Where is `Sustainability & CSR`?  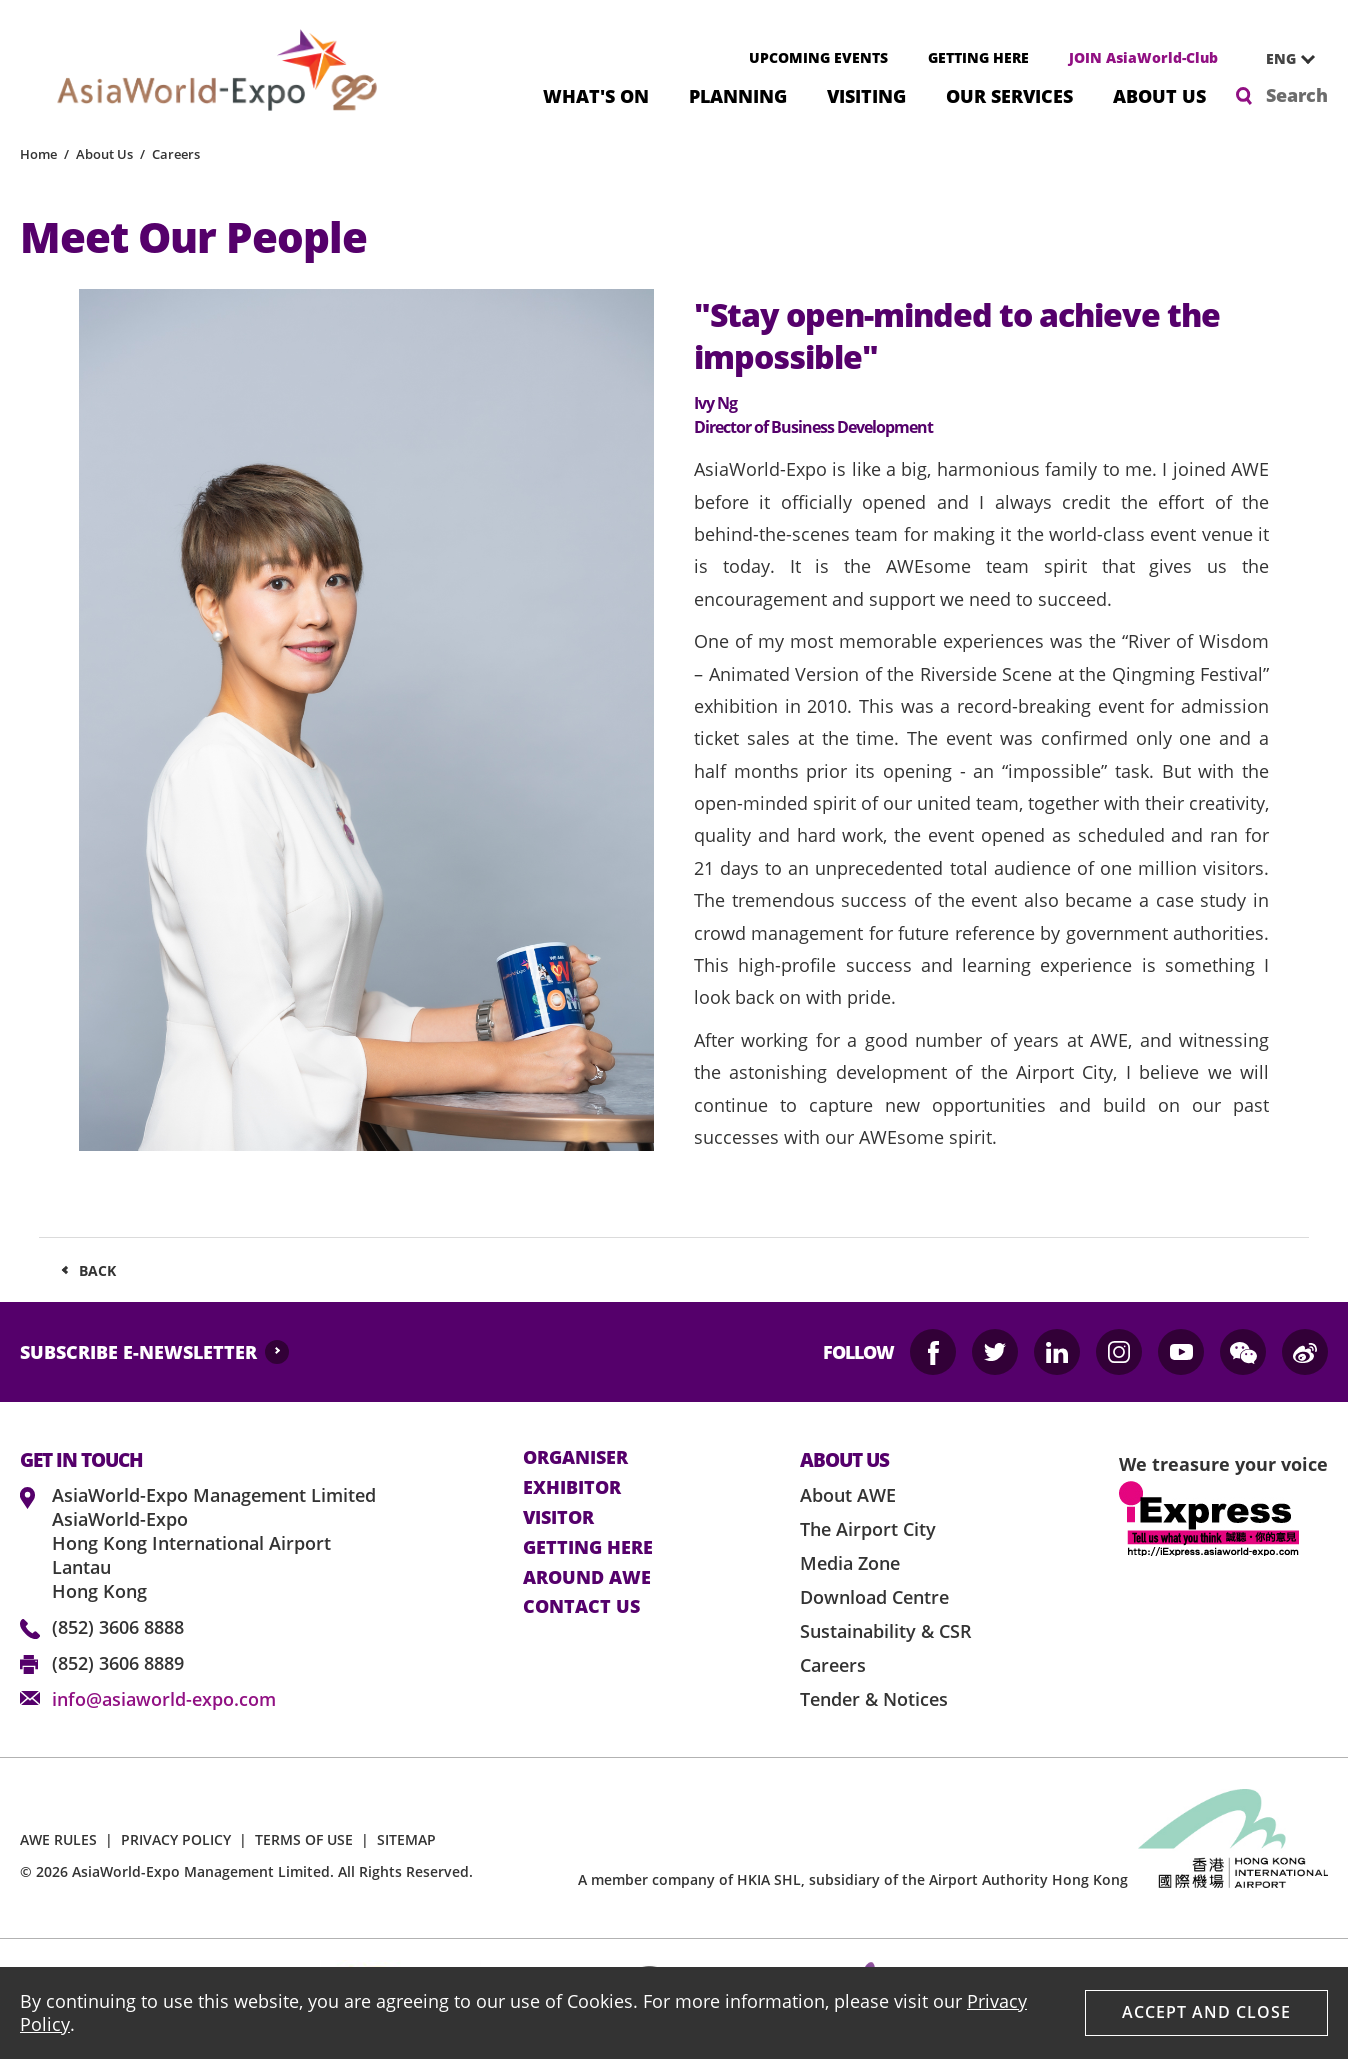
Sustainability & CSR is located at coordinates (886, 1631).